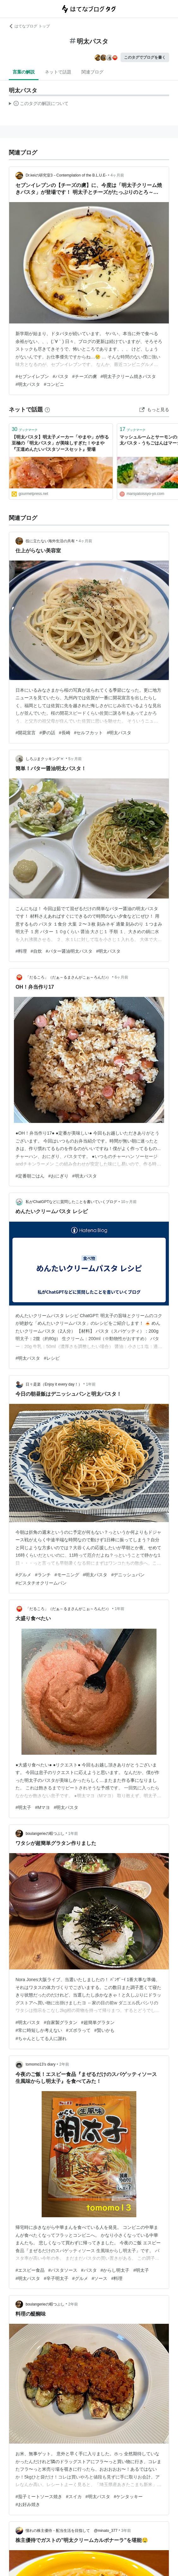 This screenshot has height=2576, width=178. Describe the element at coordinates (50, 541) in the screenshot. I see `役に立たない海外生活の共有` at that location.